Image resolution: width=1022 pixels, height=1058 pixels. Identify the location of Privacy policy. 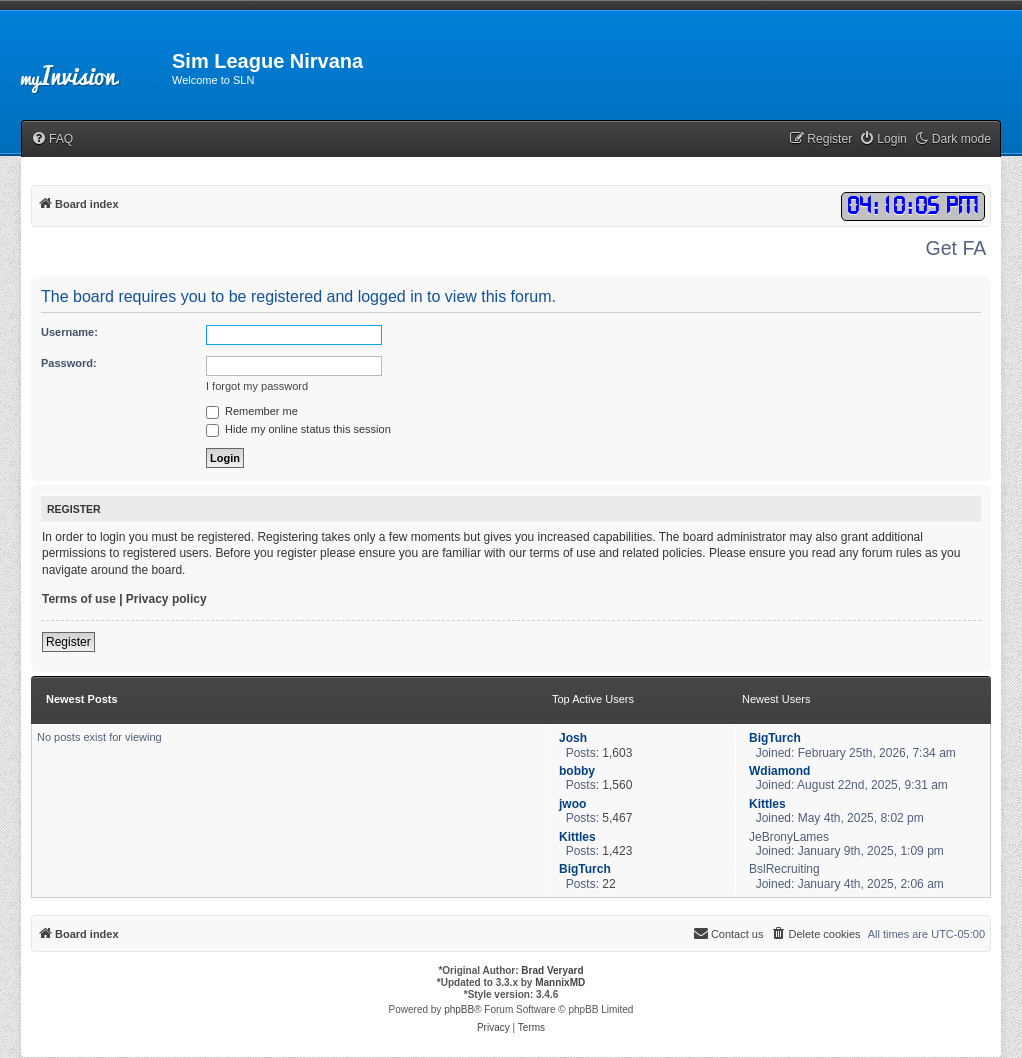
(166, 599).